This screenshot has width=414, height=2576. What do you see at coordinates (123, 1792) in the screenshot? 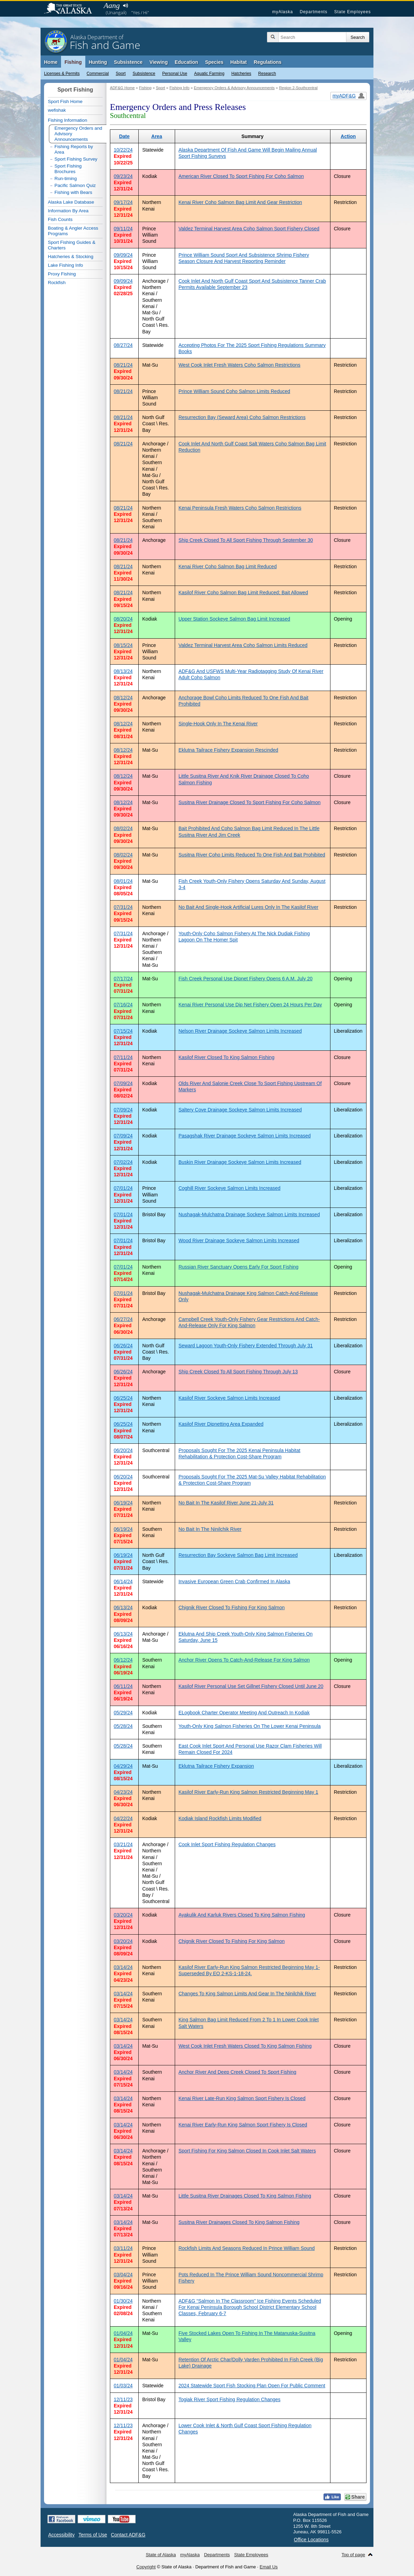
I see `04/23/24` at bounding box center [123, 1792].